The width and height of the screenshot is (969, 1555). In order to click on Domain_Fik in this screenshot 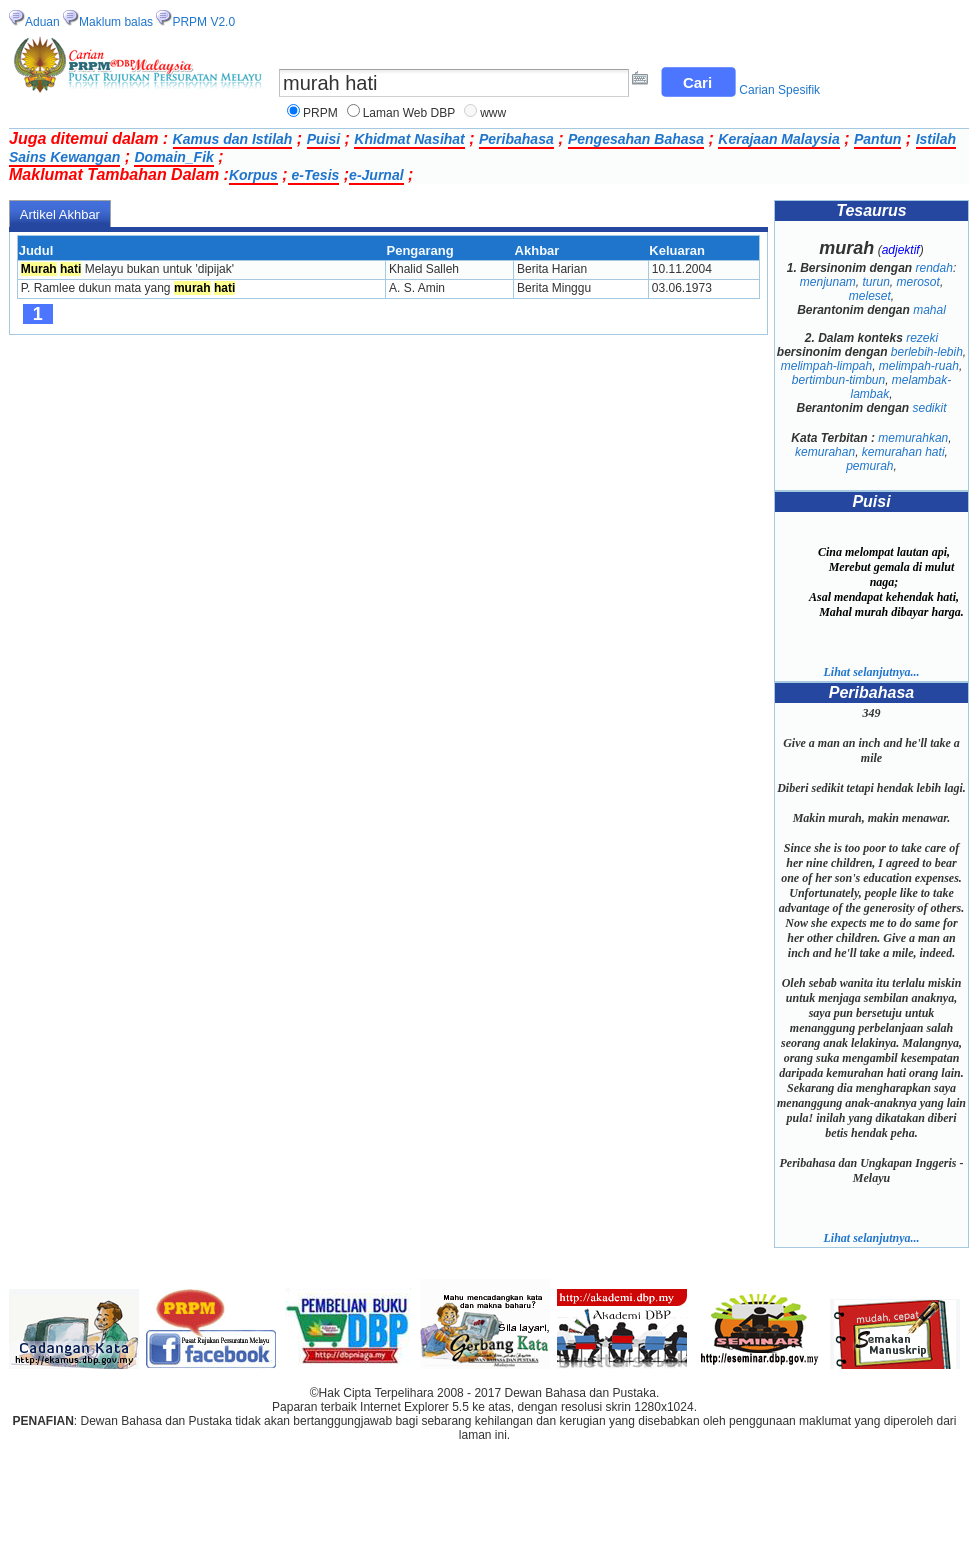, I will do `click(173, 157)`.